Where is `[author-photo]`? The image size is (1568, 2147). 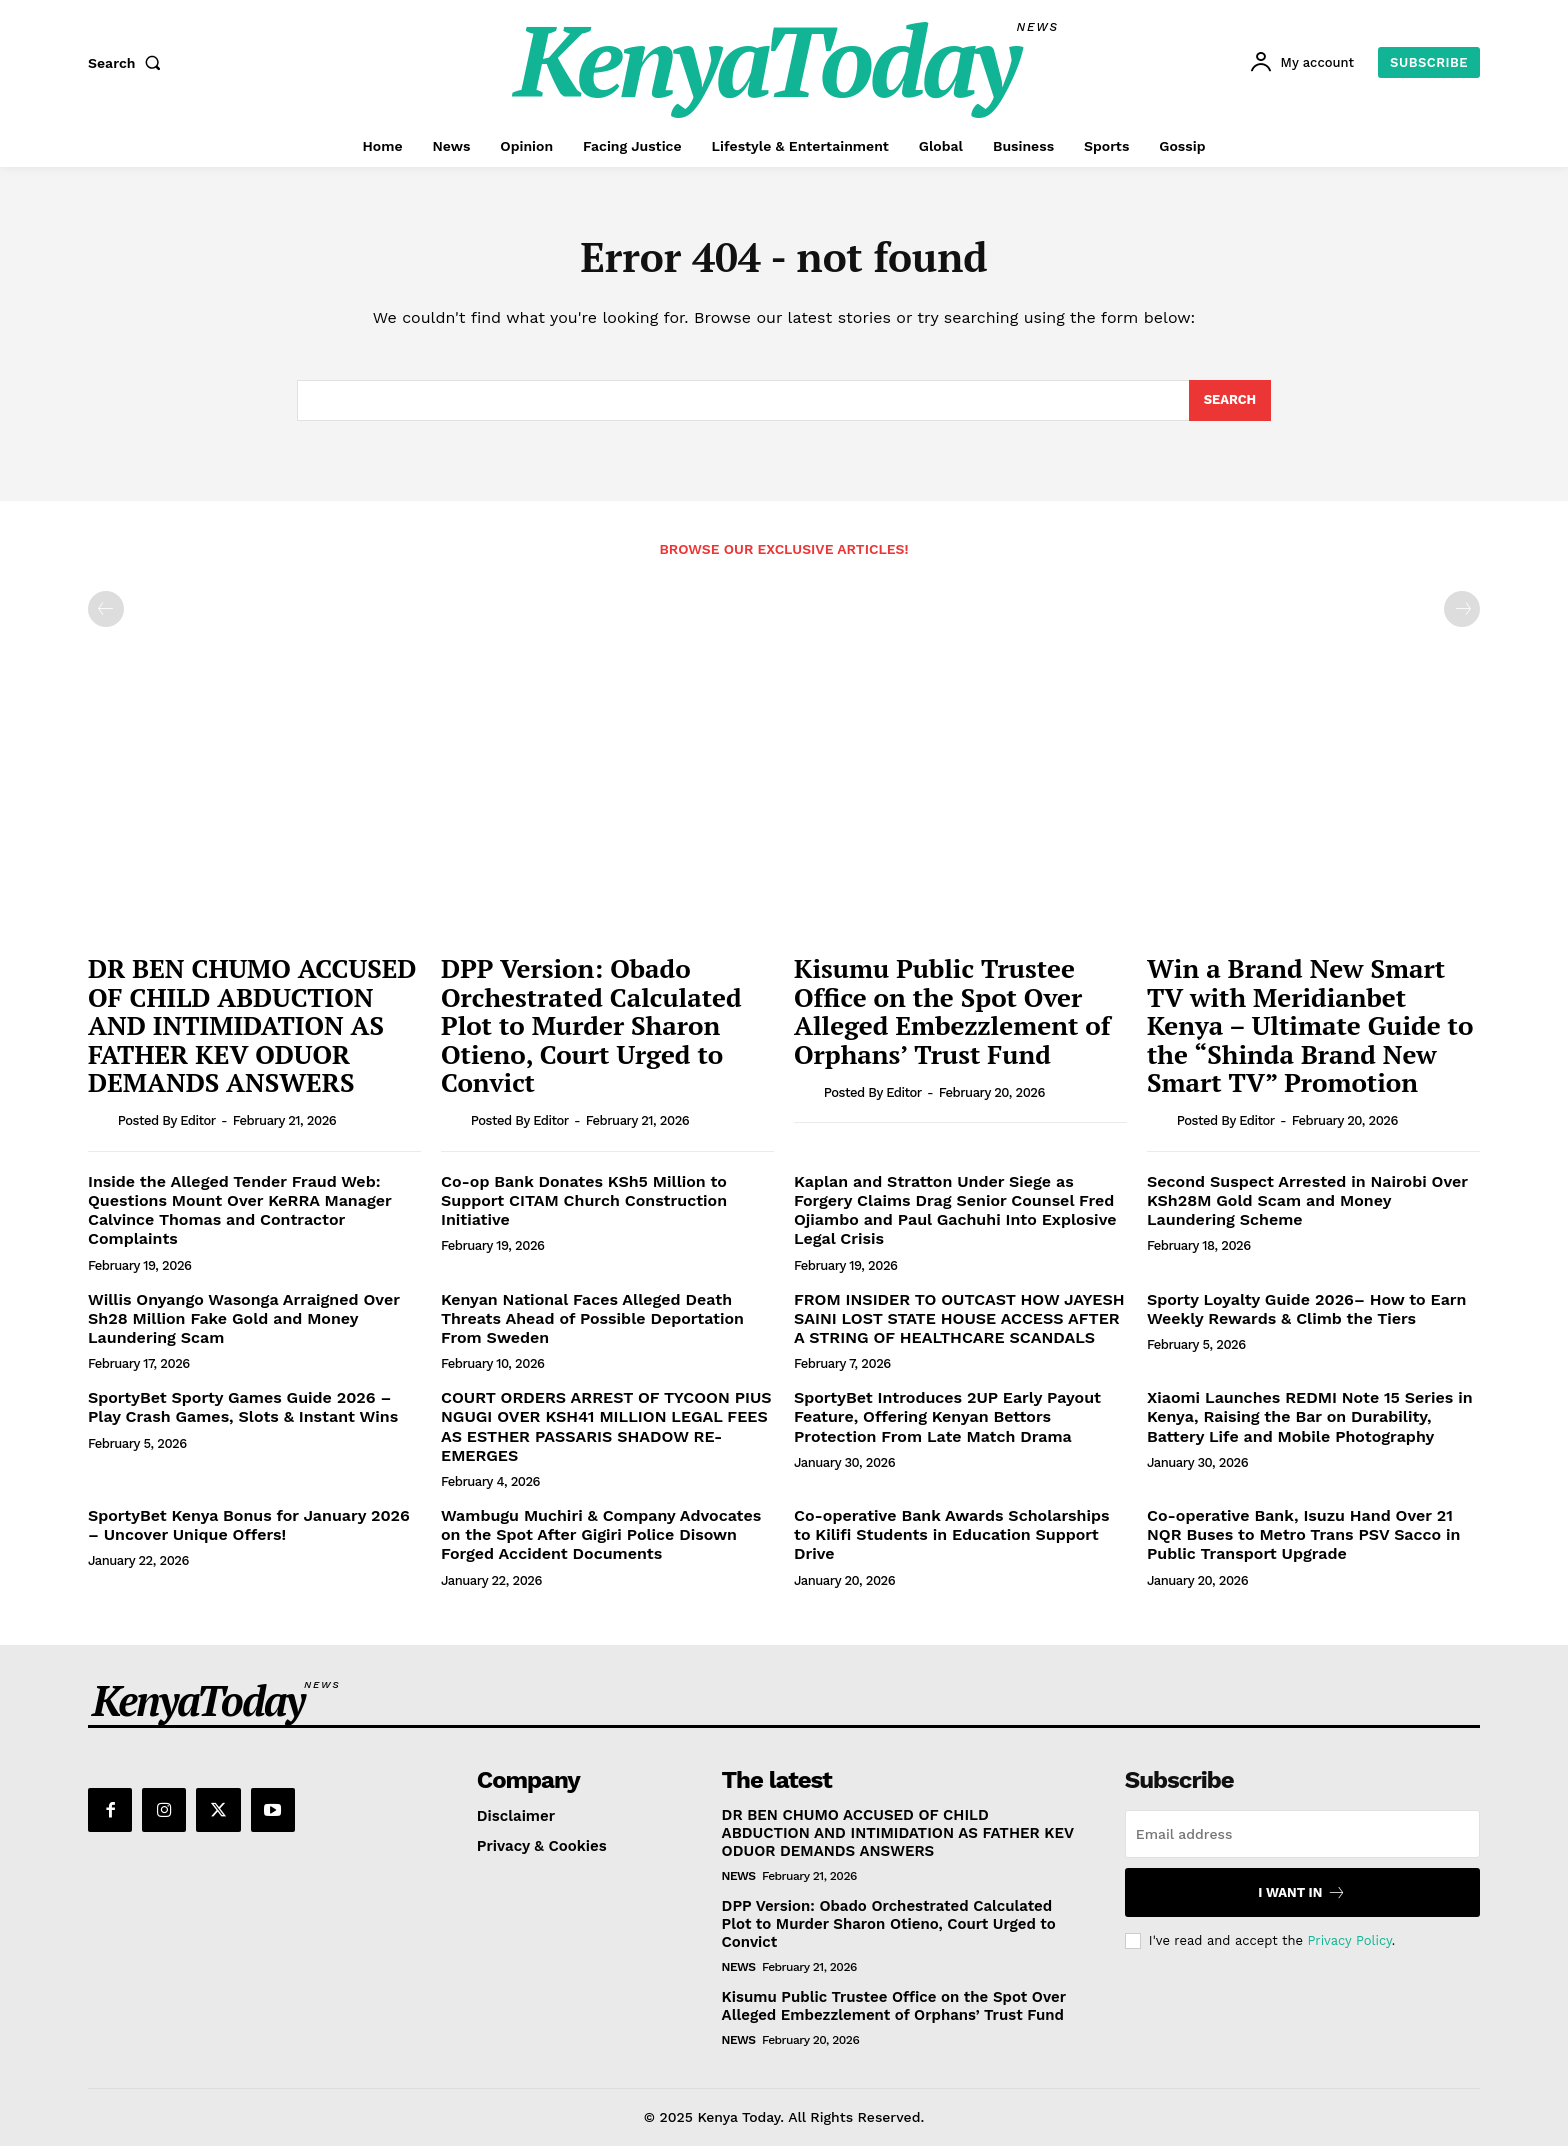 [author-photo] is located at coordinates (101, 1122).